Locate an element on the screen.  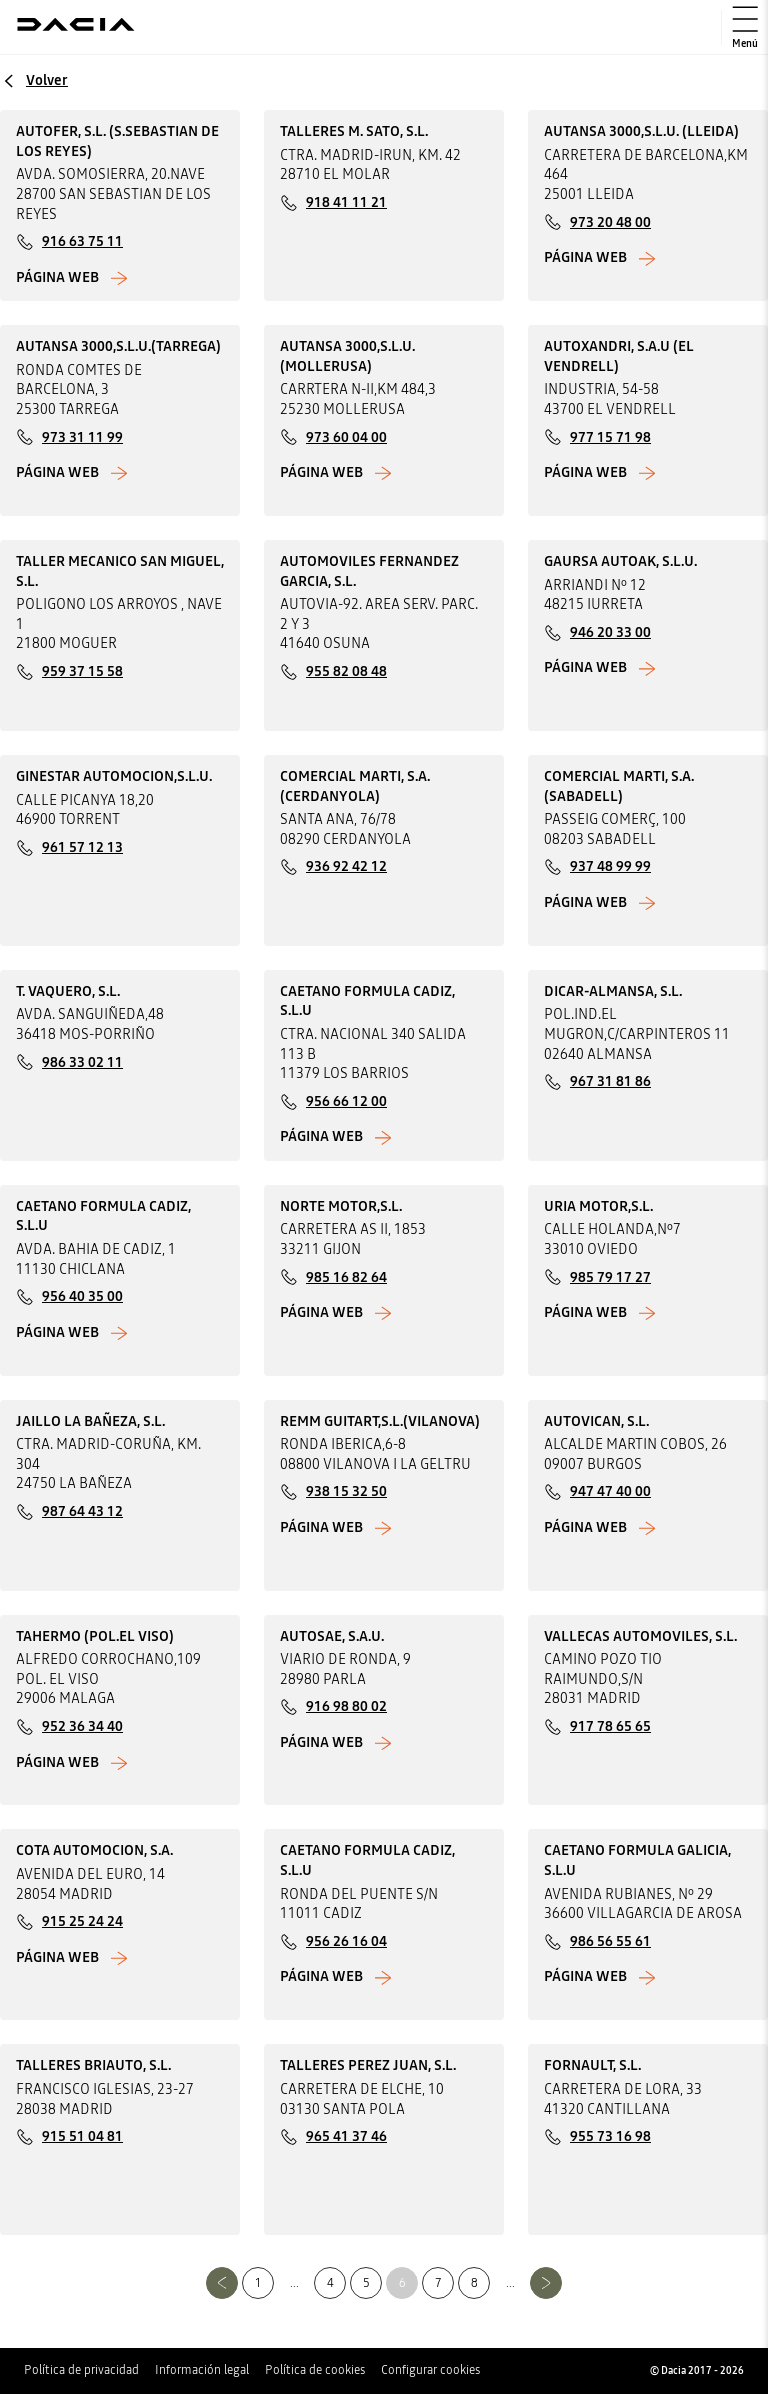
URIA MOTOR,S.L. is located at coordinates (598, 1206).